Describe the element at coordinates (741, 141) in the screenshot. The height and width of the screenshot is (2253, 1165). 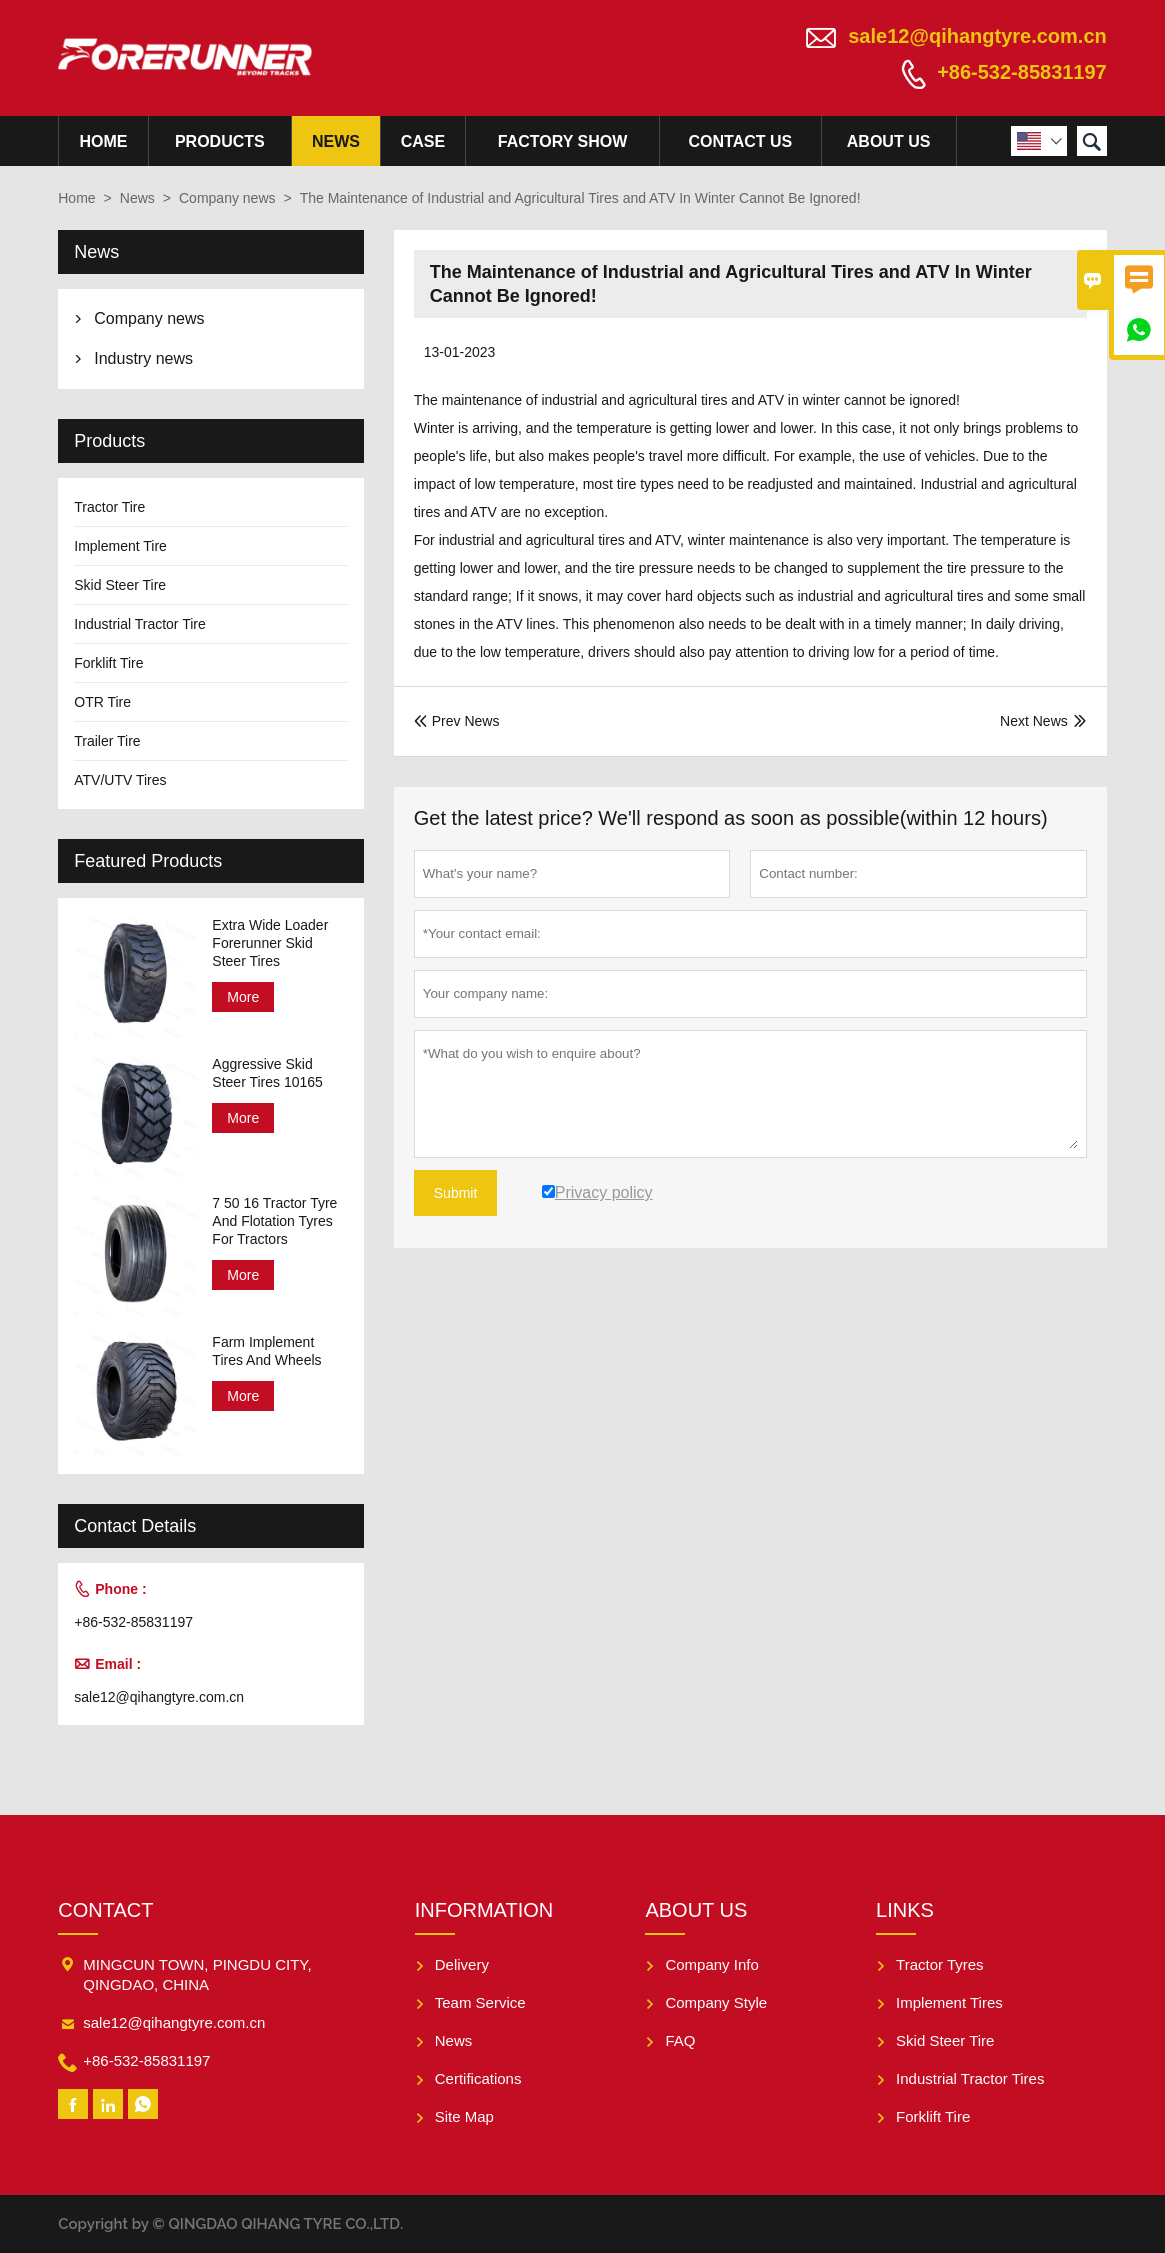
I see `Contact Us` at that location.